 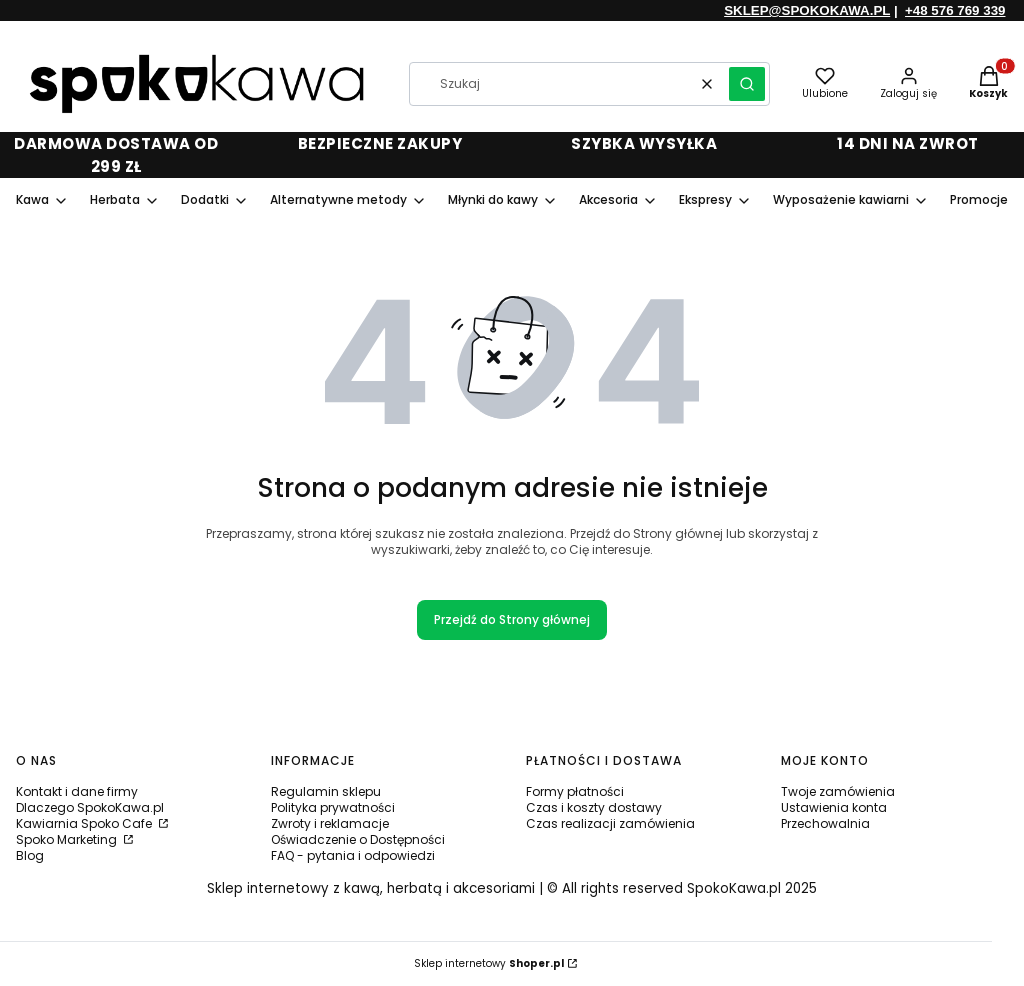 I want to click on Czas i koszty dostawy, so click(x=594, y=807).